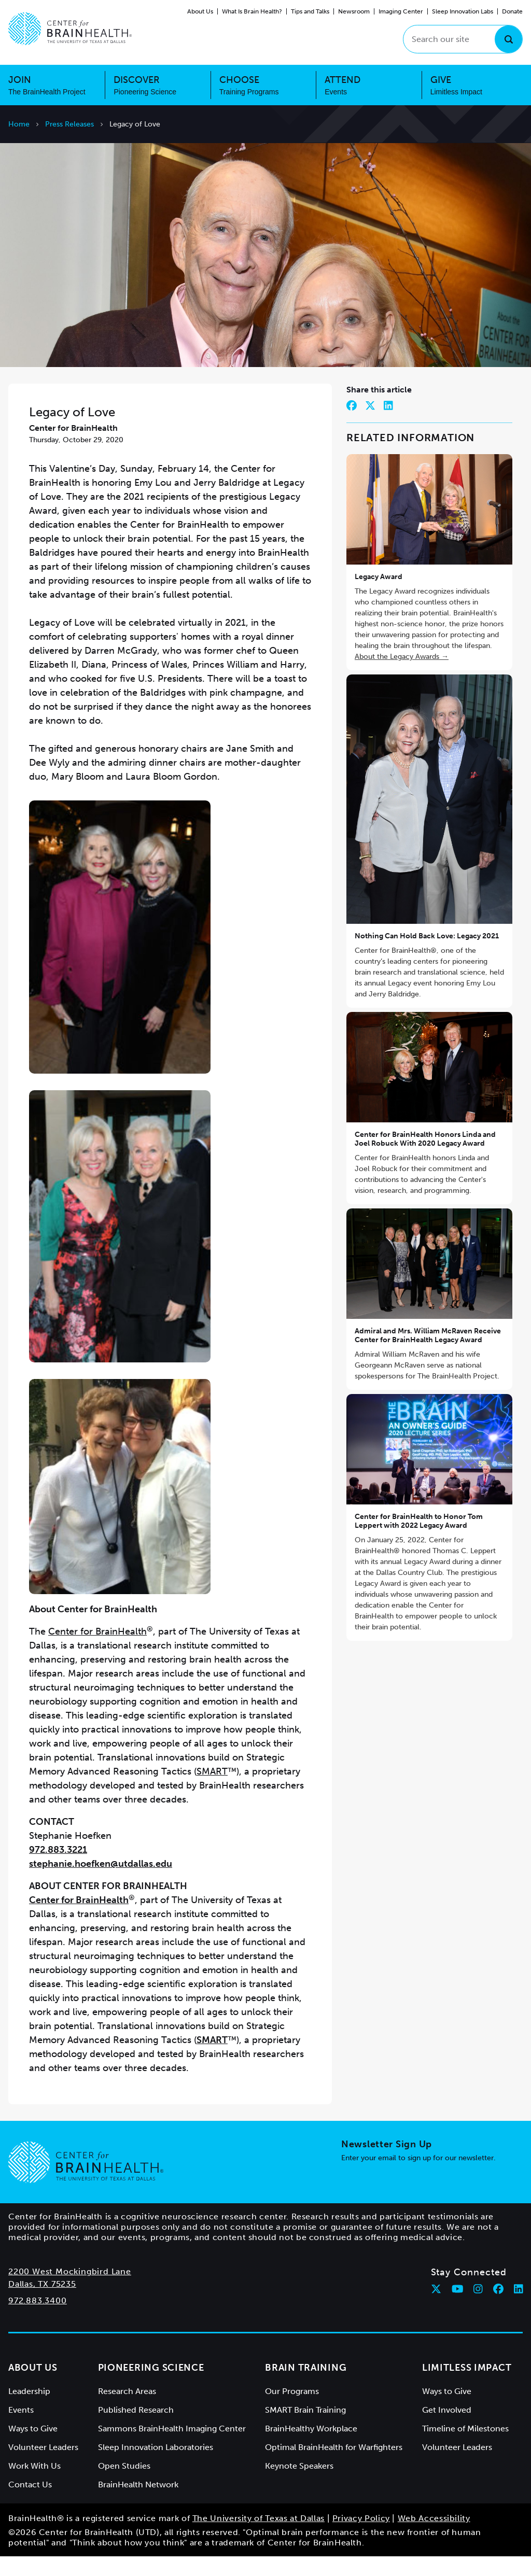 Image resolution: width=531 pixels, height=2576 pixels. What do you see at coordinates (172, 2448) in the screenshot?
I see `Sammons BrainHealth Imaging Center` at bounding box center [172, 2448].